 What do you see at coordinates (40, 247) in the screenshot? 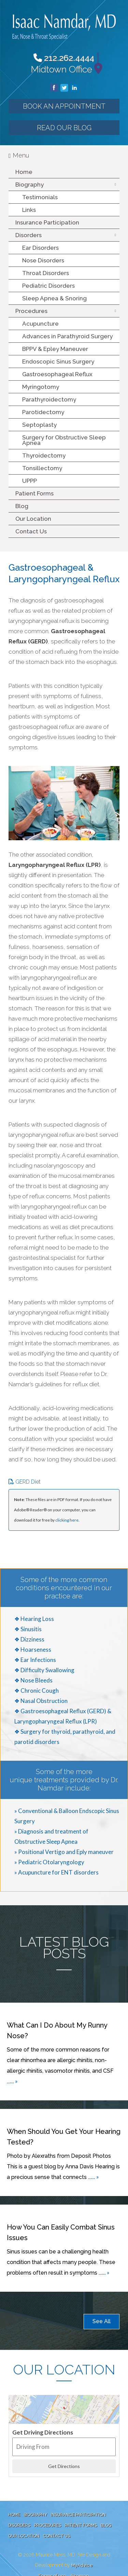
I see `Ear Disorders` at bounding box center [40, 247].